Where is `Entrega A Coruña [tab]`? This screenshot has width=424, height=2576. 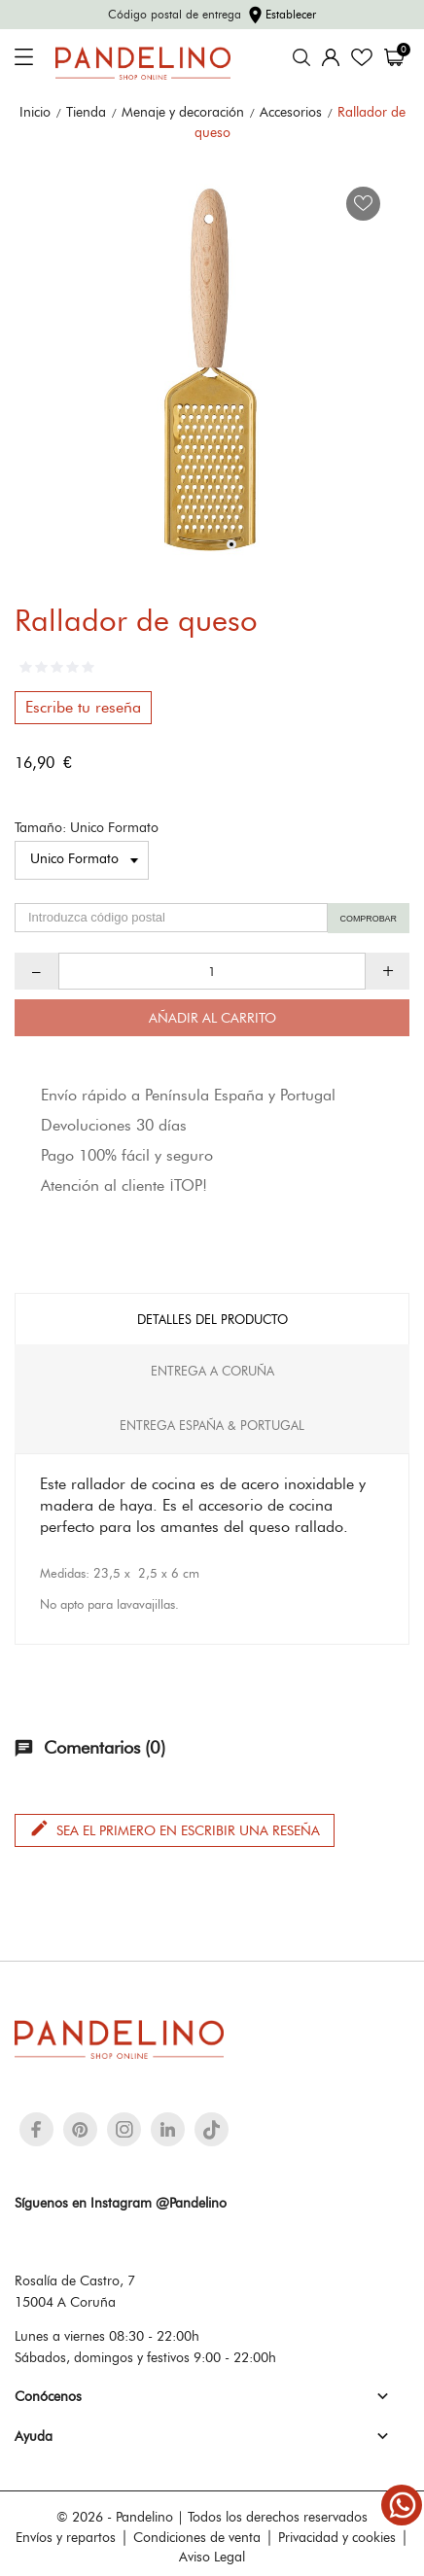
Entrega A Coruña [tab] is located at coordinates (212, 1370).